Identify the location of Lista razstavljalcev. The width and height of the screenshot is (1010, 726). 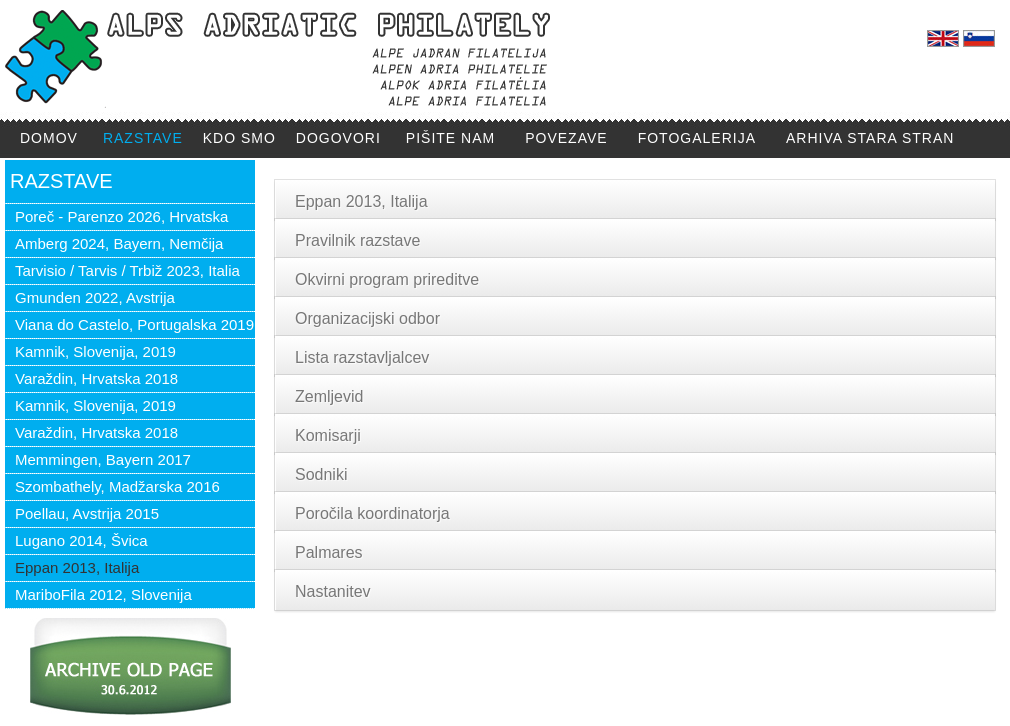
(362, 357).